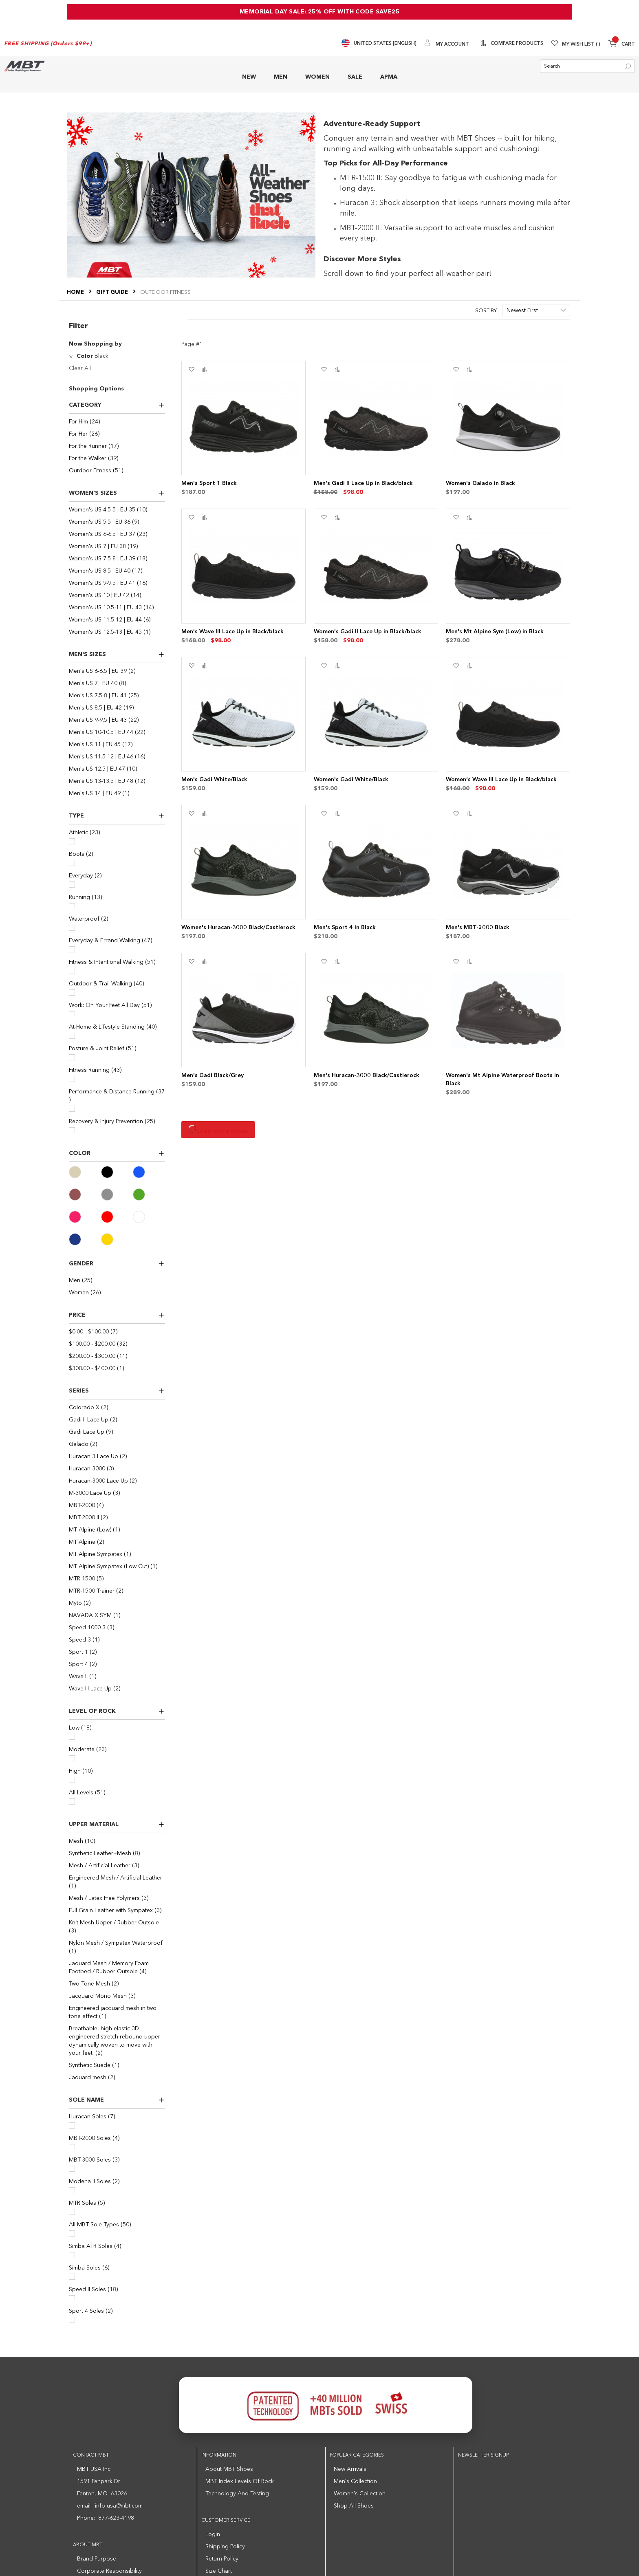  Describe the element at coordinates (24, 66) in the screenshot. I see `[store logo]` at that location.